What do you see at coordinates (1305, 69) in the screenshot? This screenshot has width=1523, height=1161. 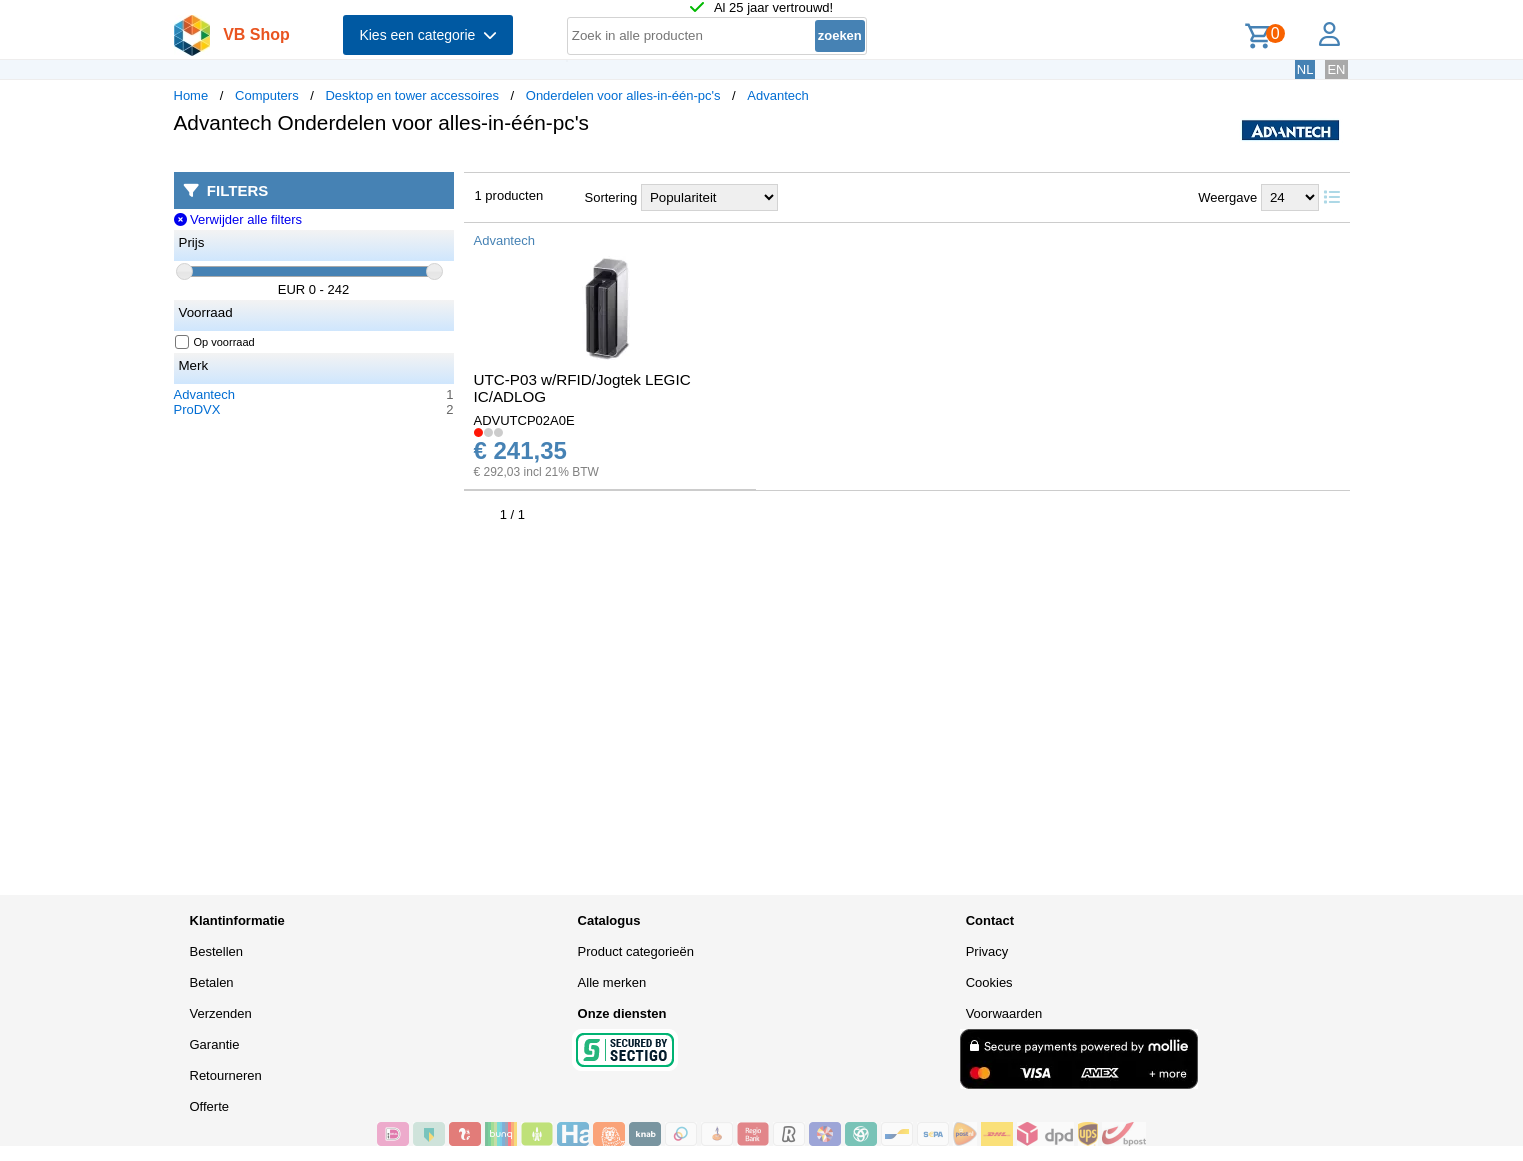 I see `NL` at bounding box center [1305, 69].